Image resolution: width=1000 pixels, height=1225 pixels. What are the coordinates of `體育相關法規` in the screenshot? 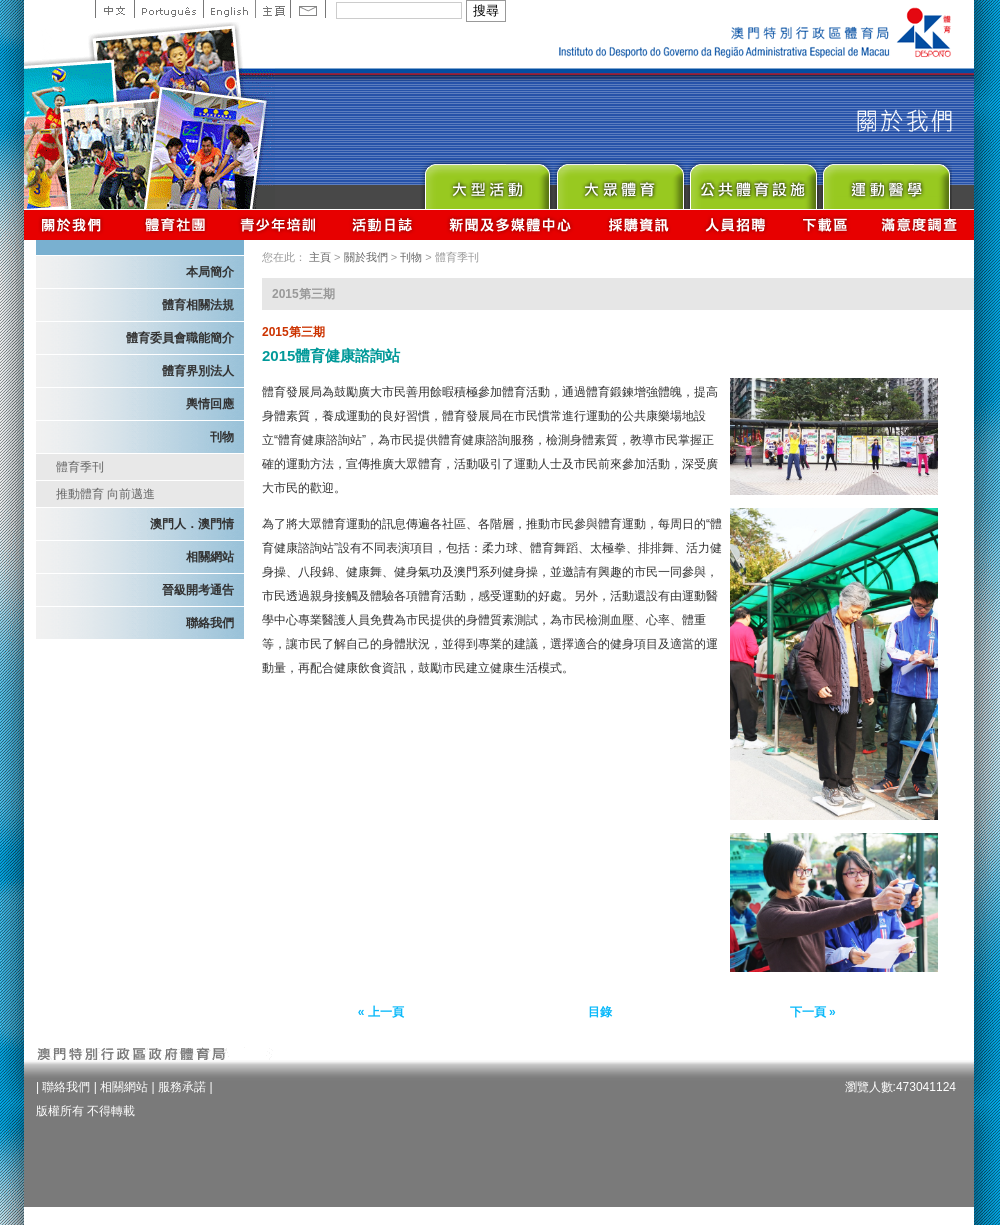 It's located at (198, 305).